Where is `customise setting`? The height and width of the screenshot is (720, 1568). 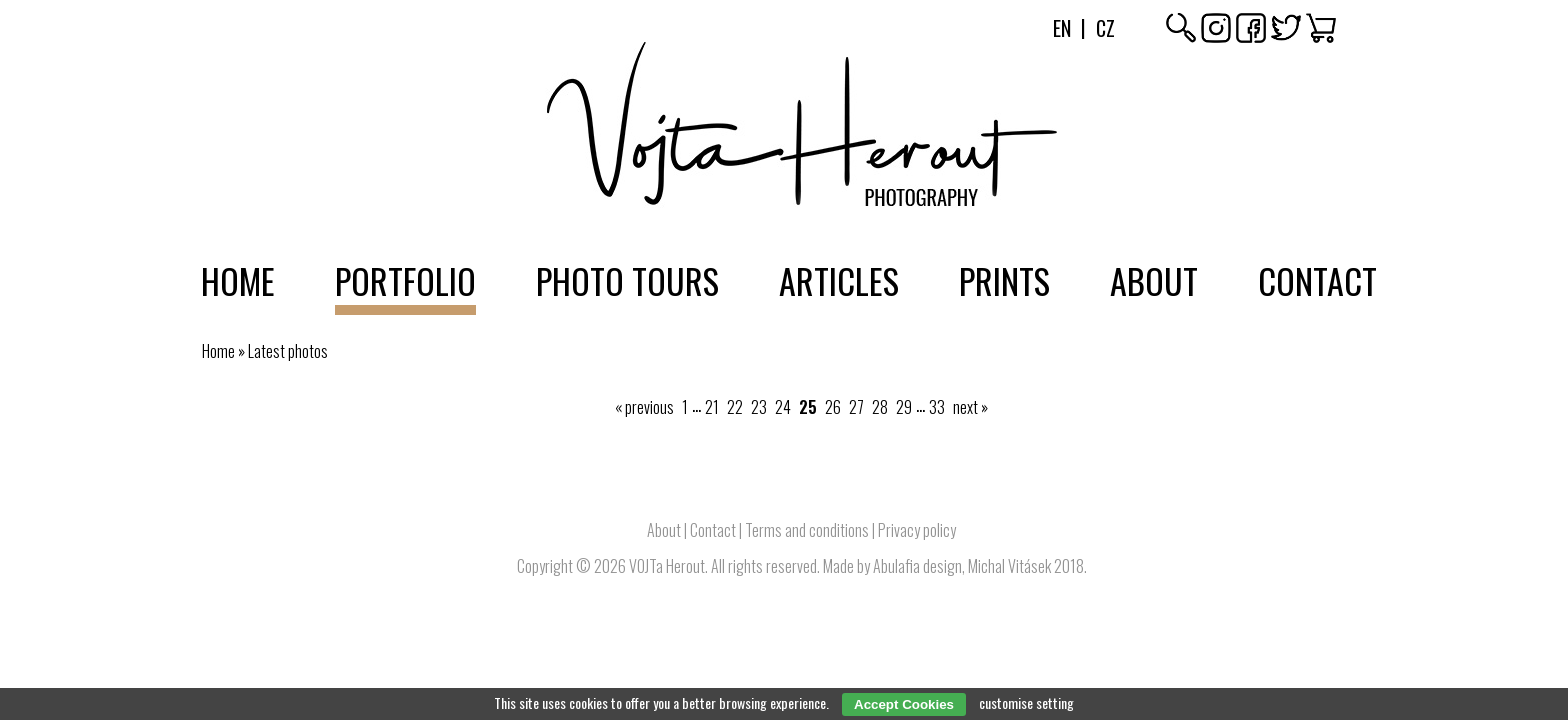 customise setting is located at coordinates (1026, 702).